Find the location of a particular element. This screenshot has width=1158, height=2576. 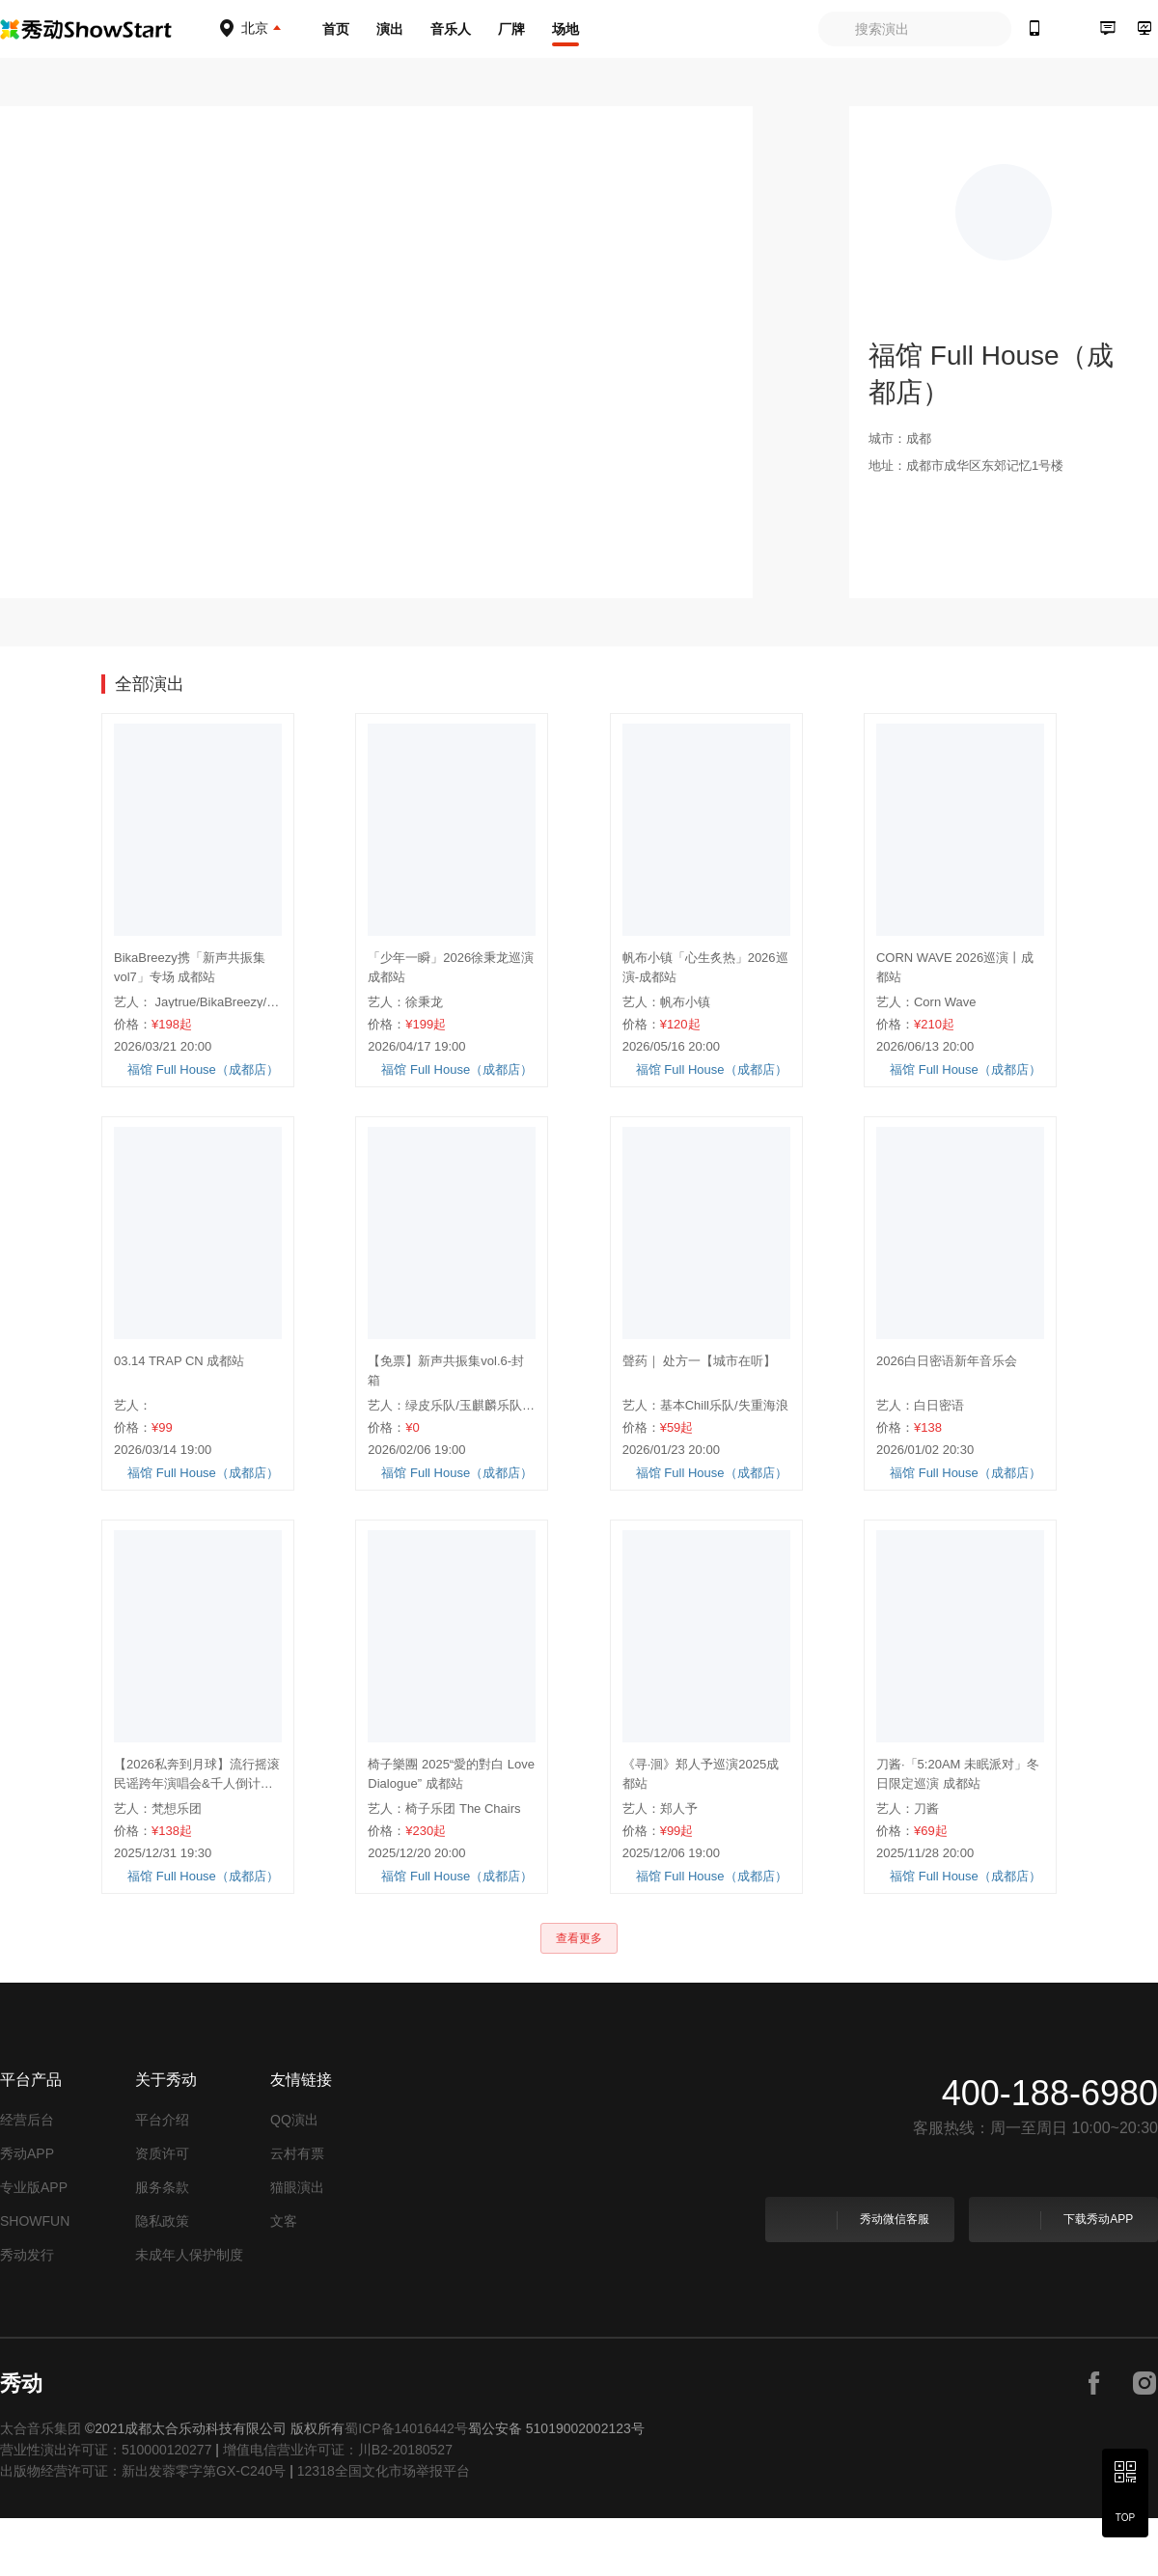

经营后台 is located at coordinates (27, 2177).